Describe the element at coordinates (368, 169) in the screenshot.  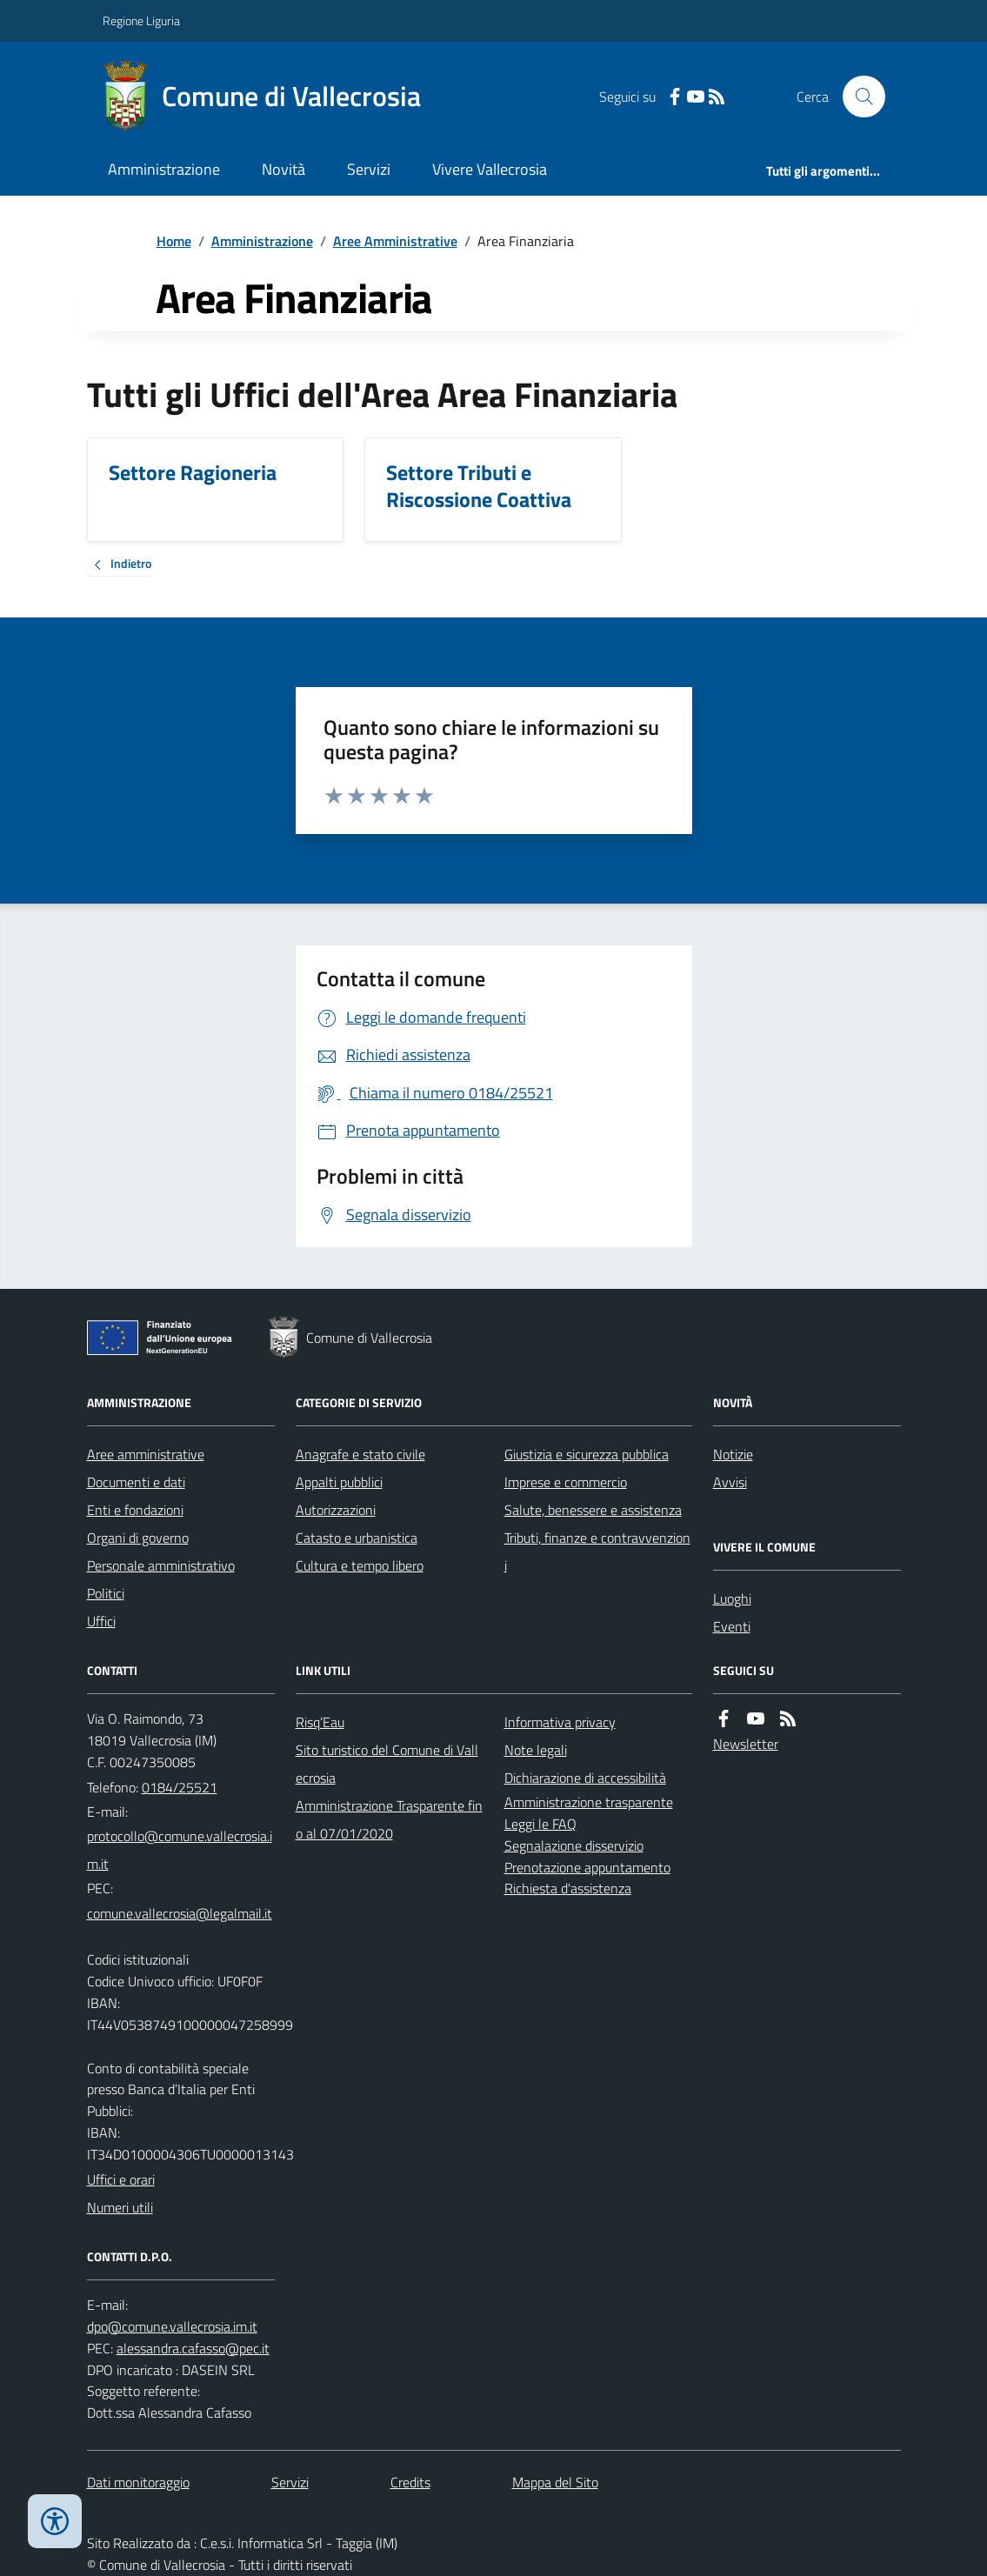
I see `Servizi` at that location.